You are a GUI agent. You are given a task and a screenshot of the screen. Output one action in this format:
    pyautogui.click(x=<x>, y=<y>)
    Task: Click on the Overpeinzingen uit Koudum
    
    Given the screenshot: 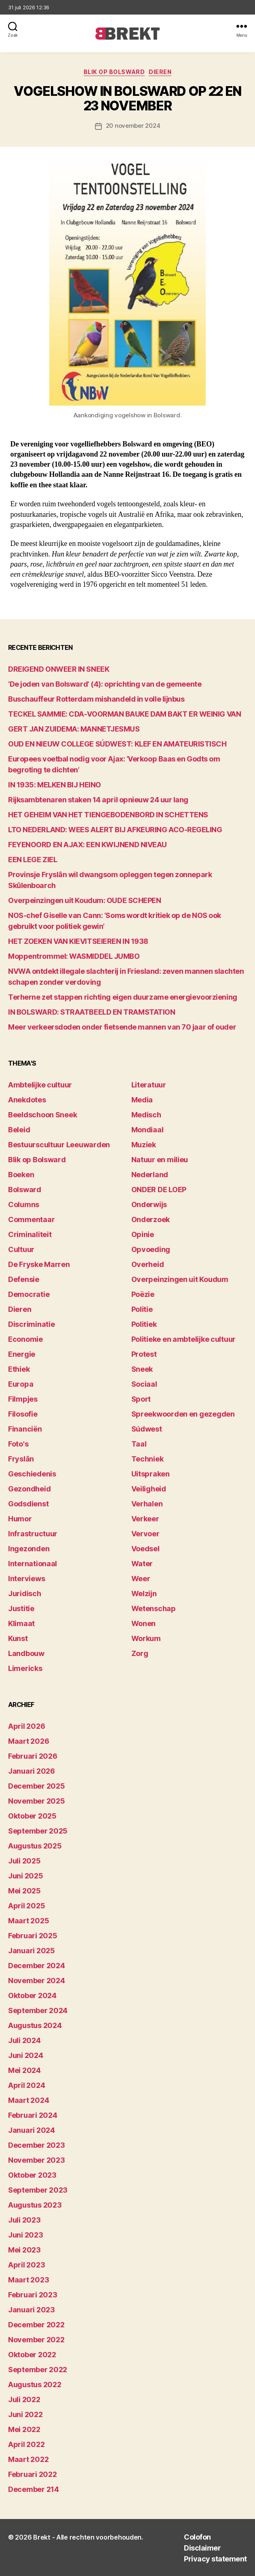 What is the action you would take?
    pyautogui.click(x=179, y=1279)
    